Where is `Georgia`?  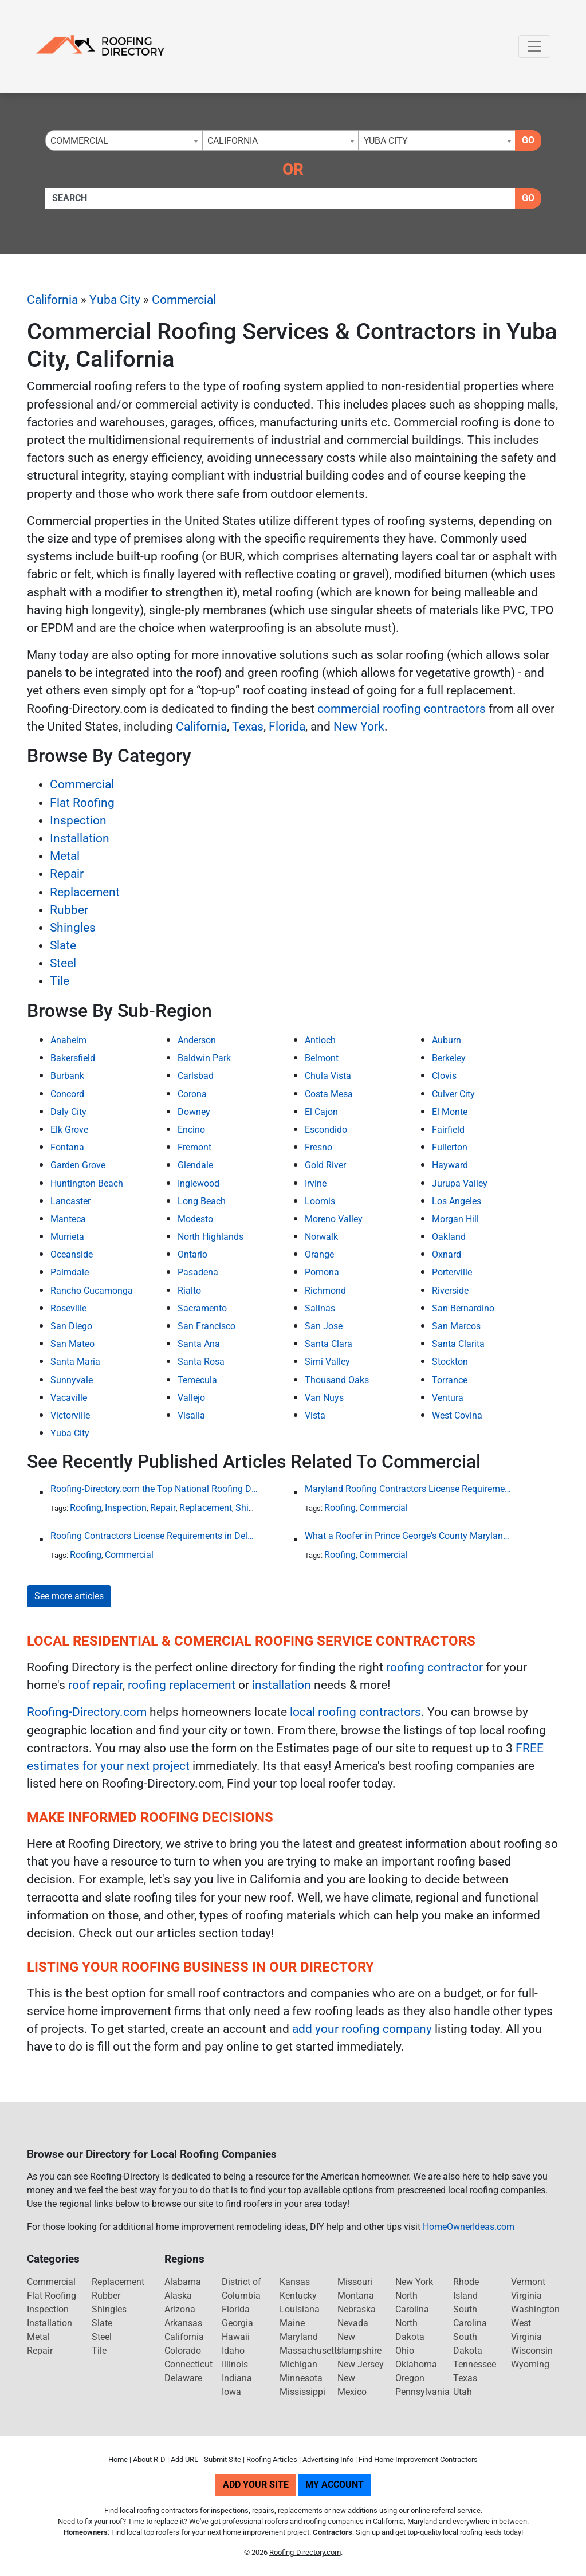
Georgia is located at coordinates (237, 2323).